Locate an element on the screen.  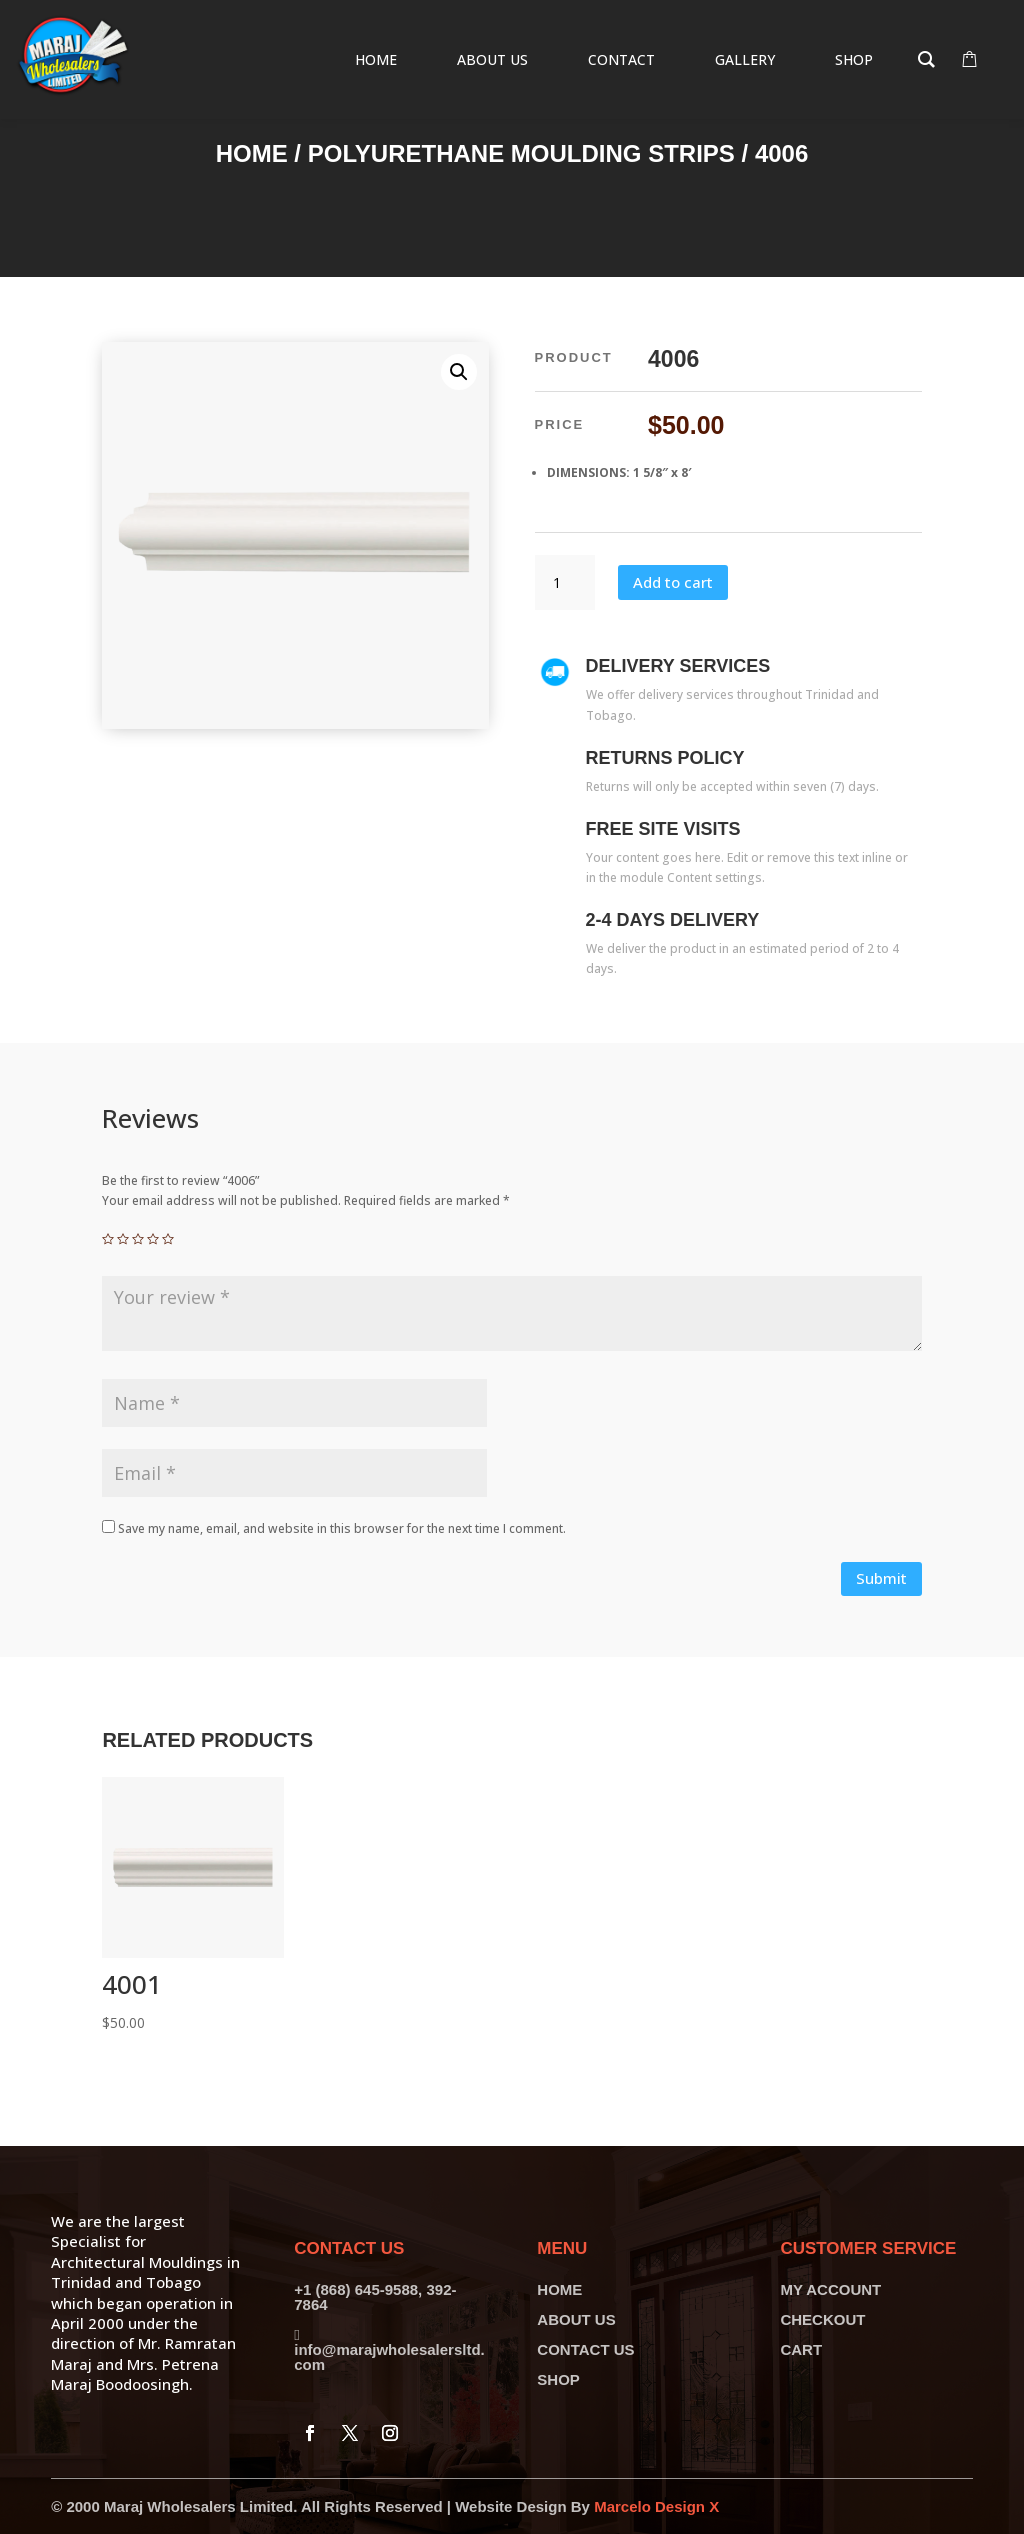
CHECKOUT is located at coordinates (822, 2319).